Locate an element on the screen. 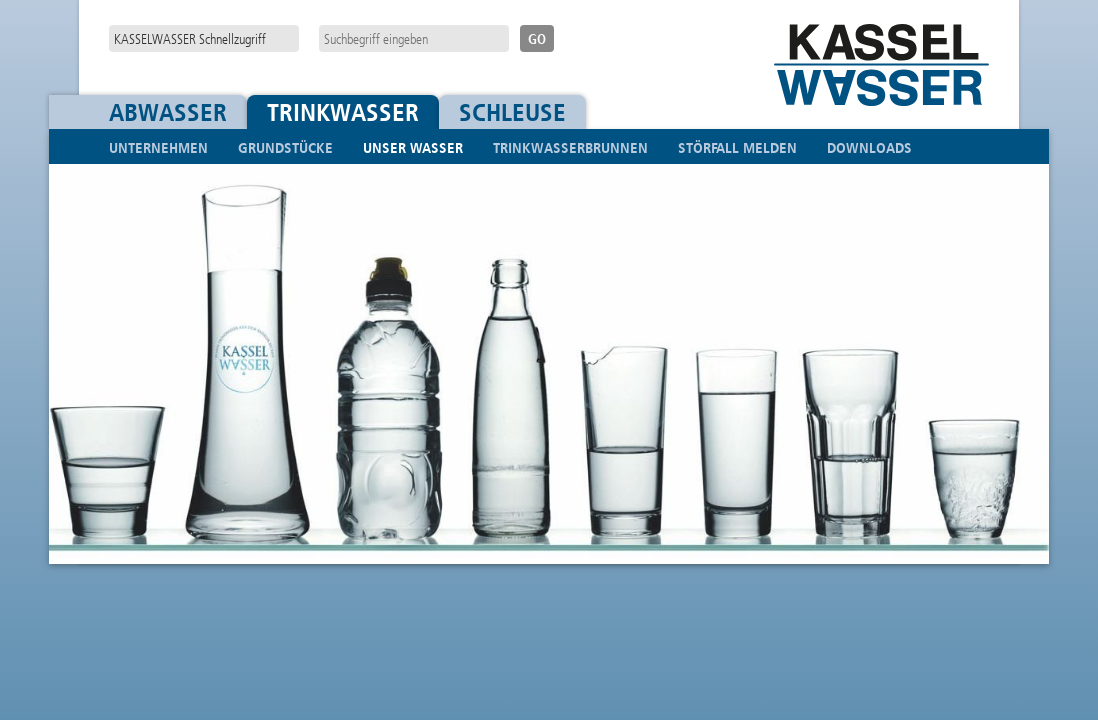 The width and height of the screenshot is (1098, 720). Trinkwasserbrunnen [menuitem] is located at coordinates (570, 148).